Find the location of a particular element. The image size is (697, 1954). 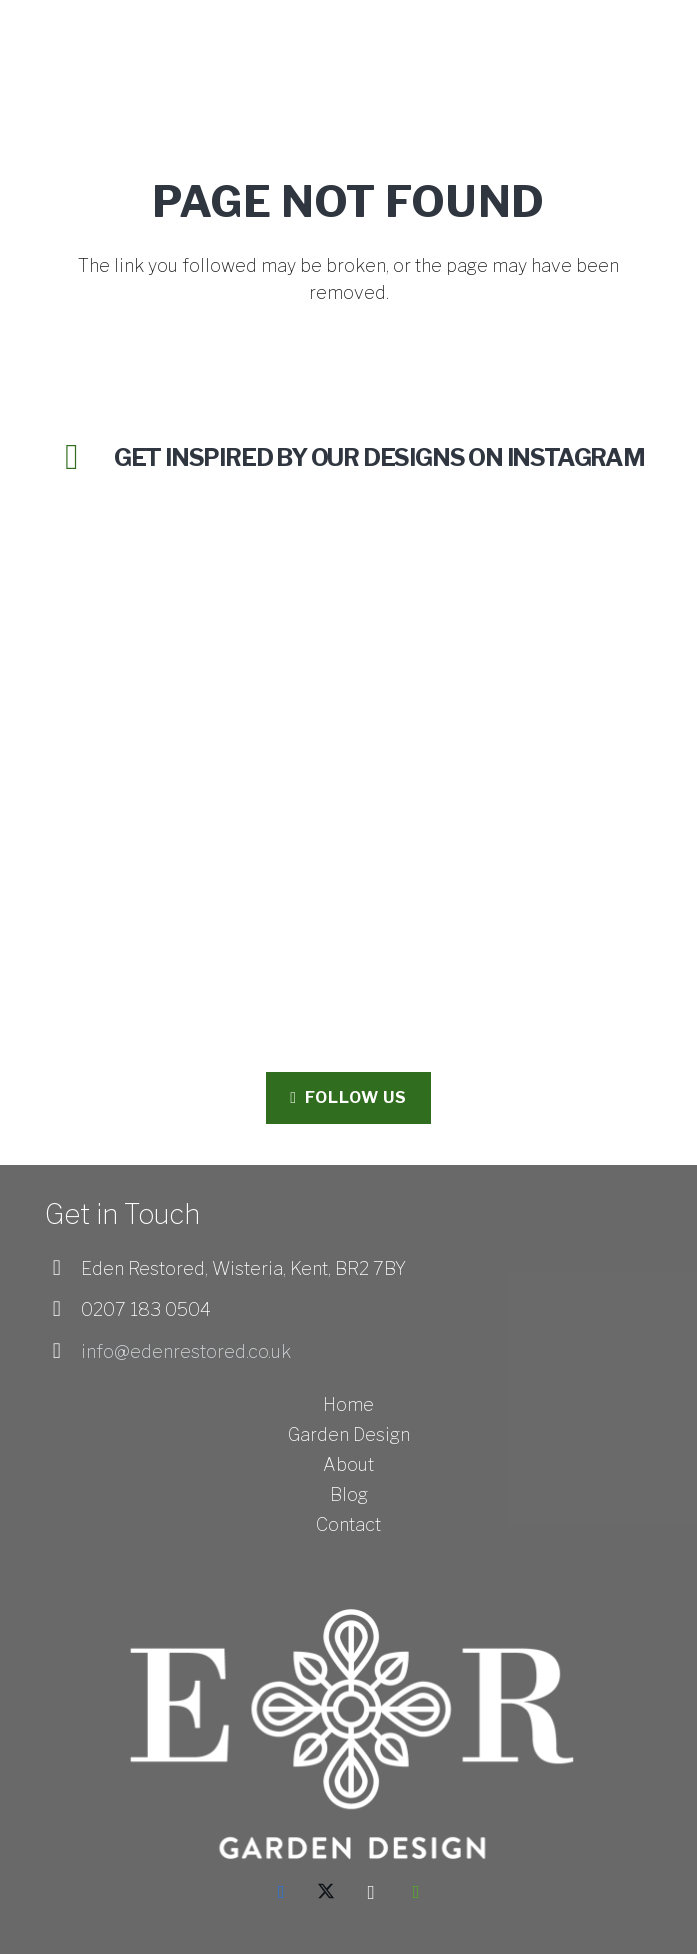

[button] is located at coordinates (669, 40).